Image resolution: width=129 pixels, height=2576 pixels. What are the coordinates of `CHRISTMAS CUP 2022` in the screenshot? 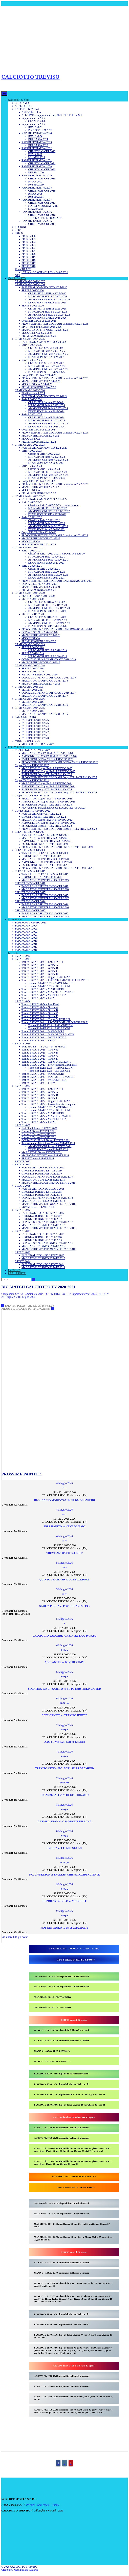 It's located at (41, 151).